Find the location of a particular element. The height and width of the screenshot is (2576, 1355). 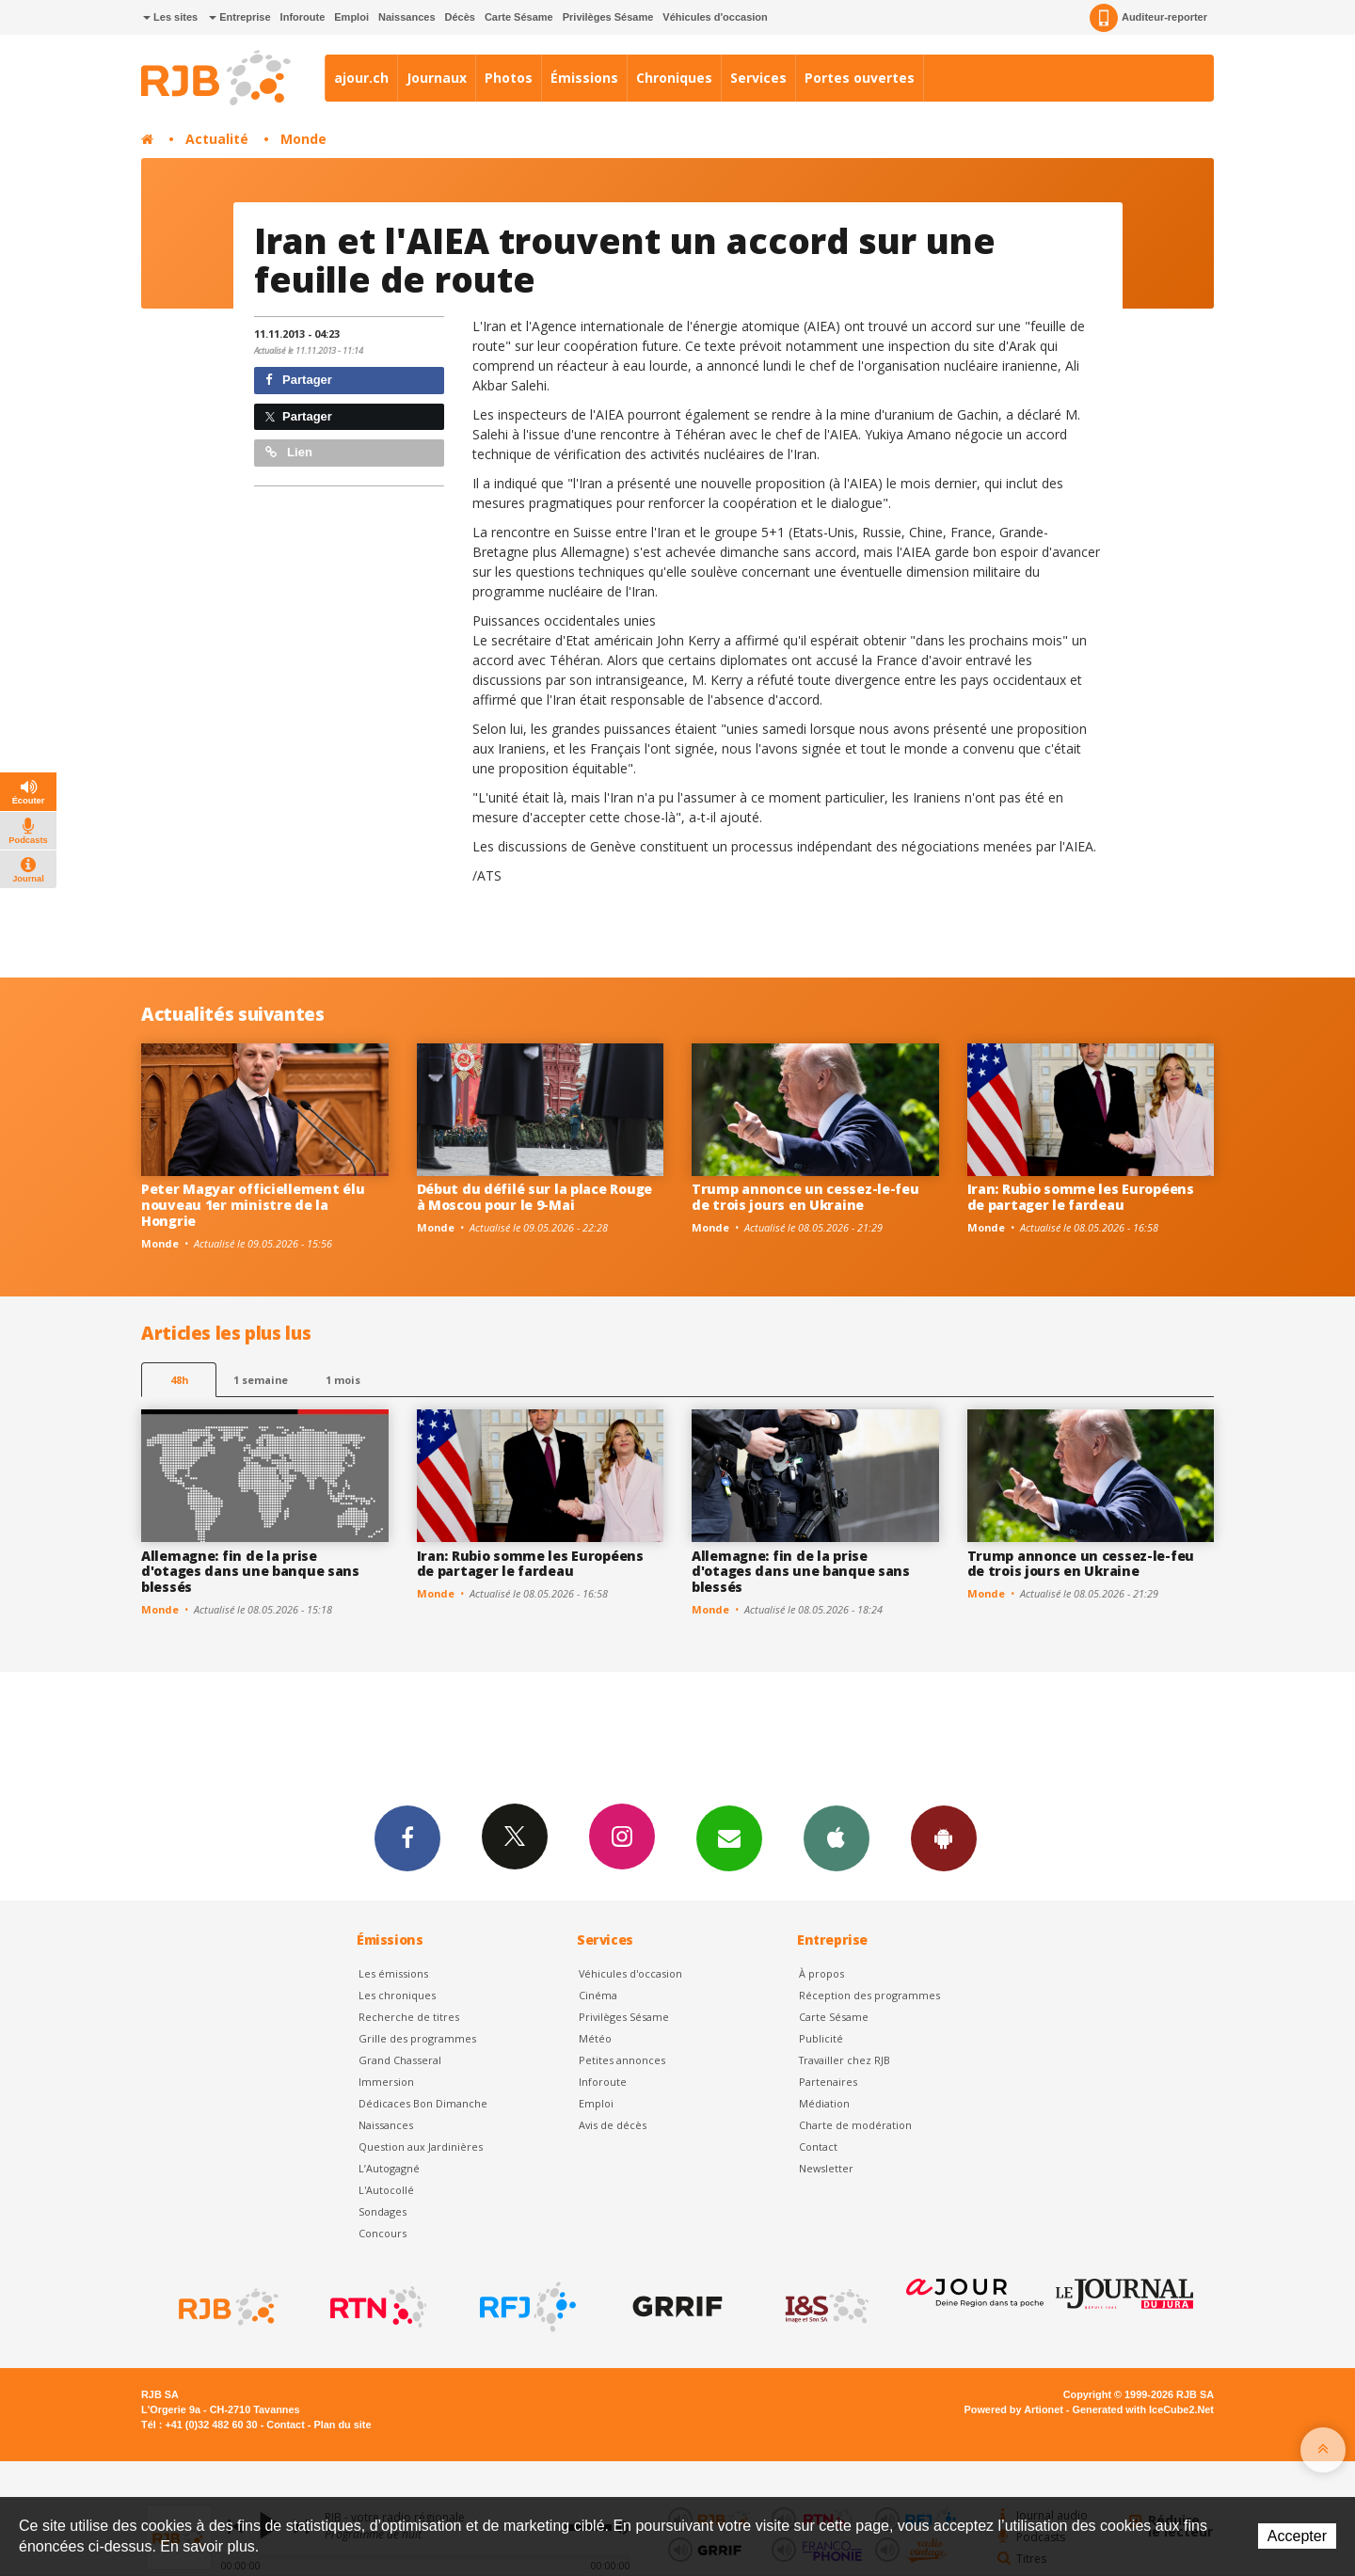

Travailler chez RJB is located at coordinates (844, 2060).